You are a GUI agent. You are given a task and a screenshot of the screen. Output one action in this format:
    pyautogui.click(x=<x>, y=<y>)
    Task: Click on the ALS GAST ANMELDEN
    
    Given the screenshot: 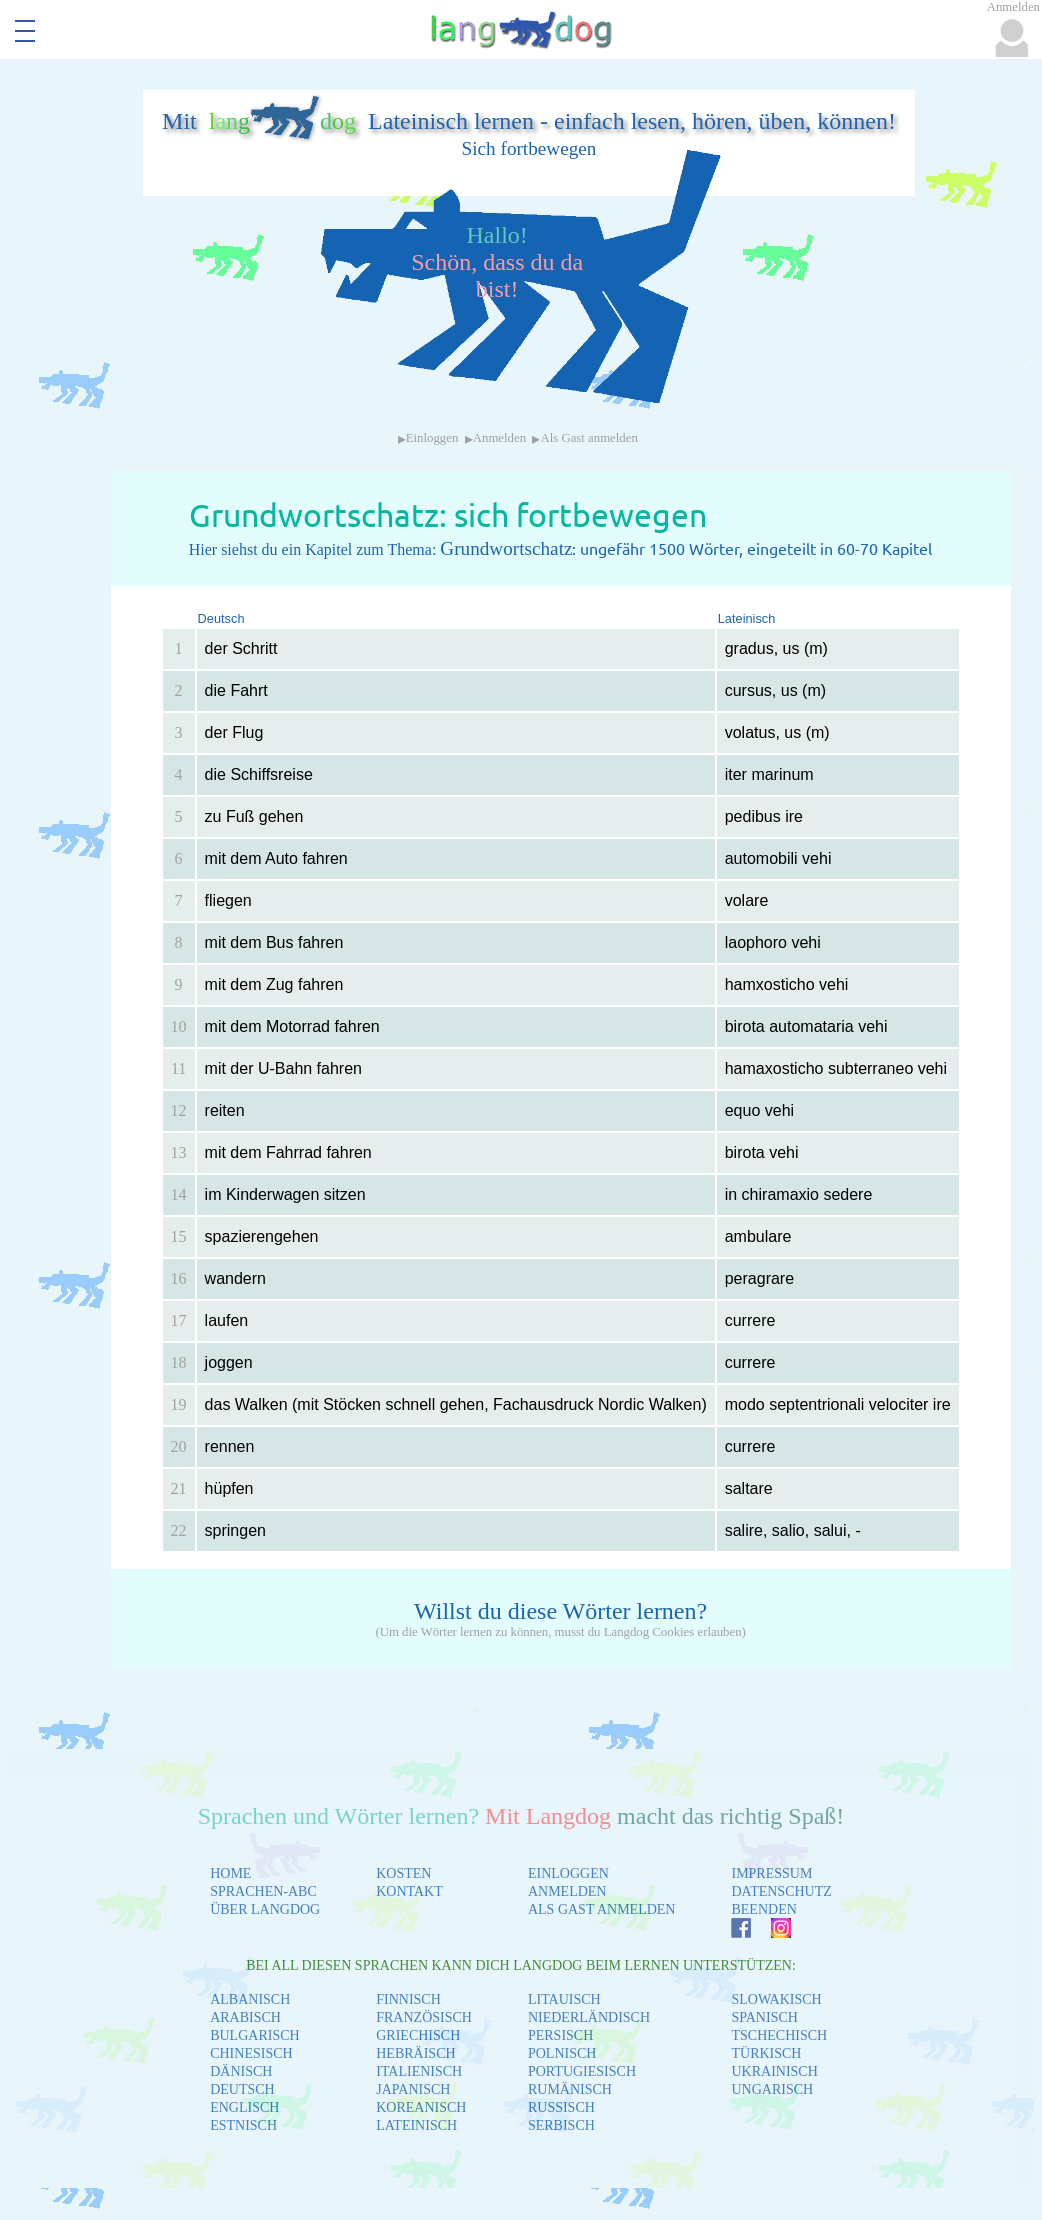 What is the action you would take?
    pyautogui.click(x=602, y=1909)
    